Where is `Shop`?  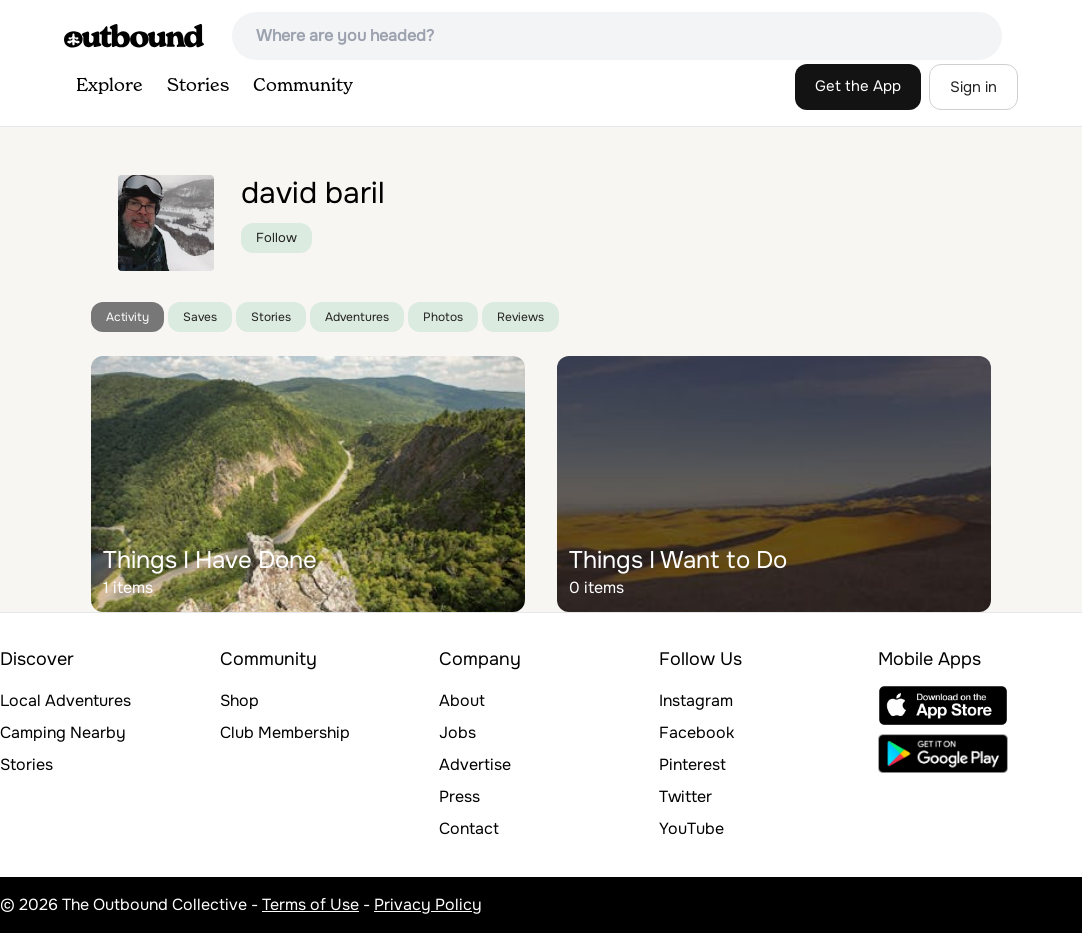 Shop is located at coordinates (239, 700).